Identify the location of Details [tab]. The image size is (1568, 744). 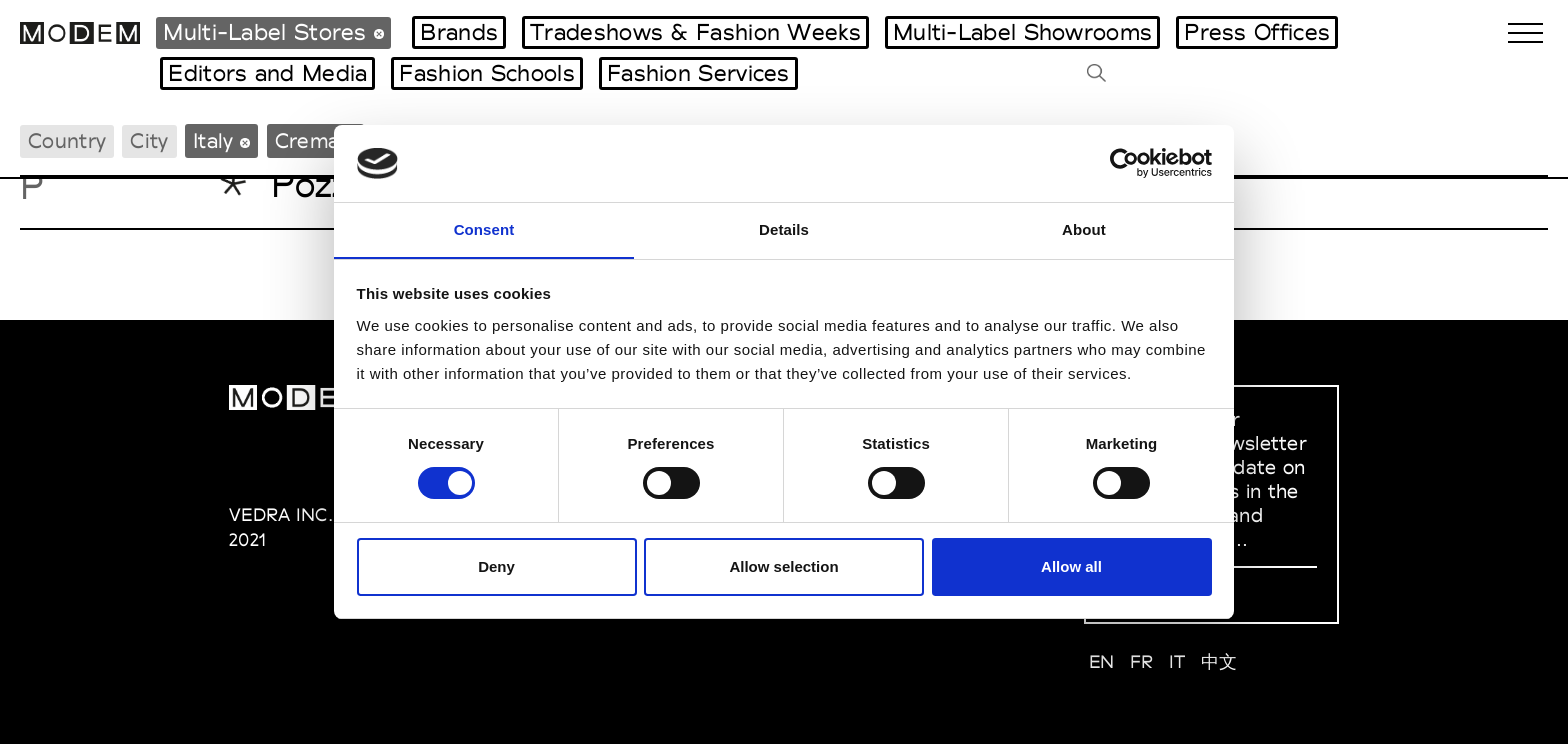
(784, 228).